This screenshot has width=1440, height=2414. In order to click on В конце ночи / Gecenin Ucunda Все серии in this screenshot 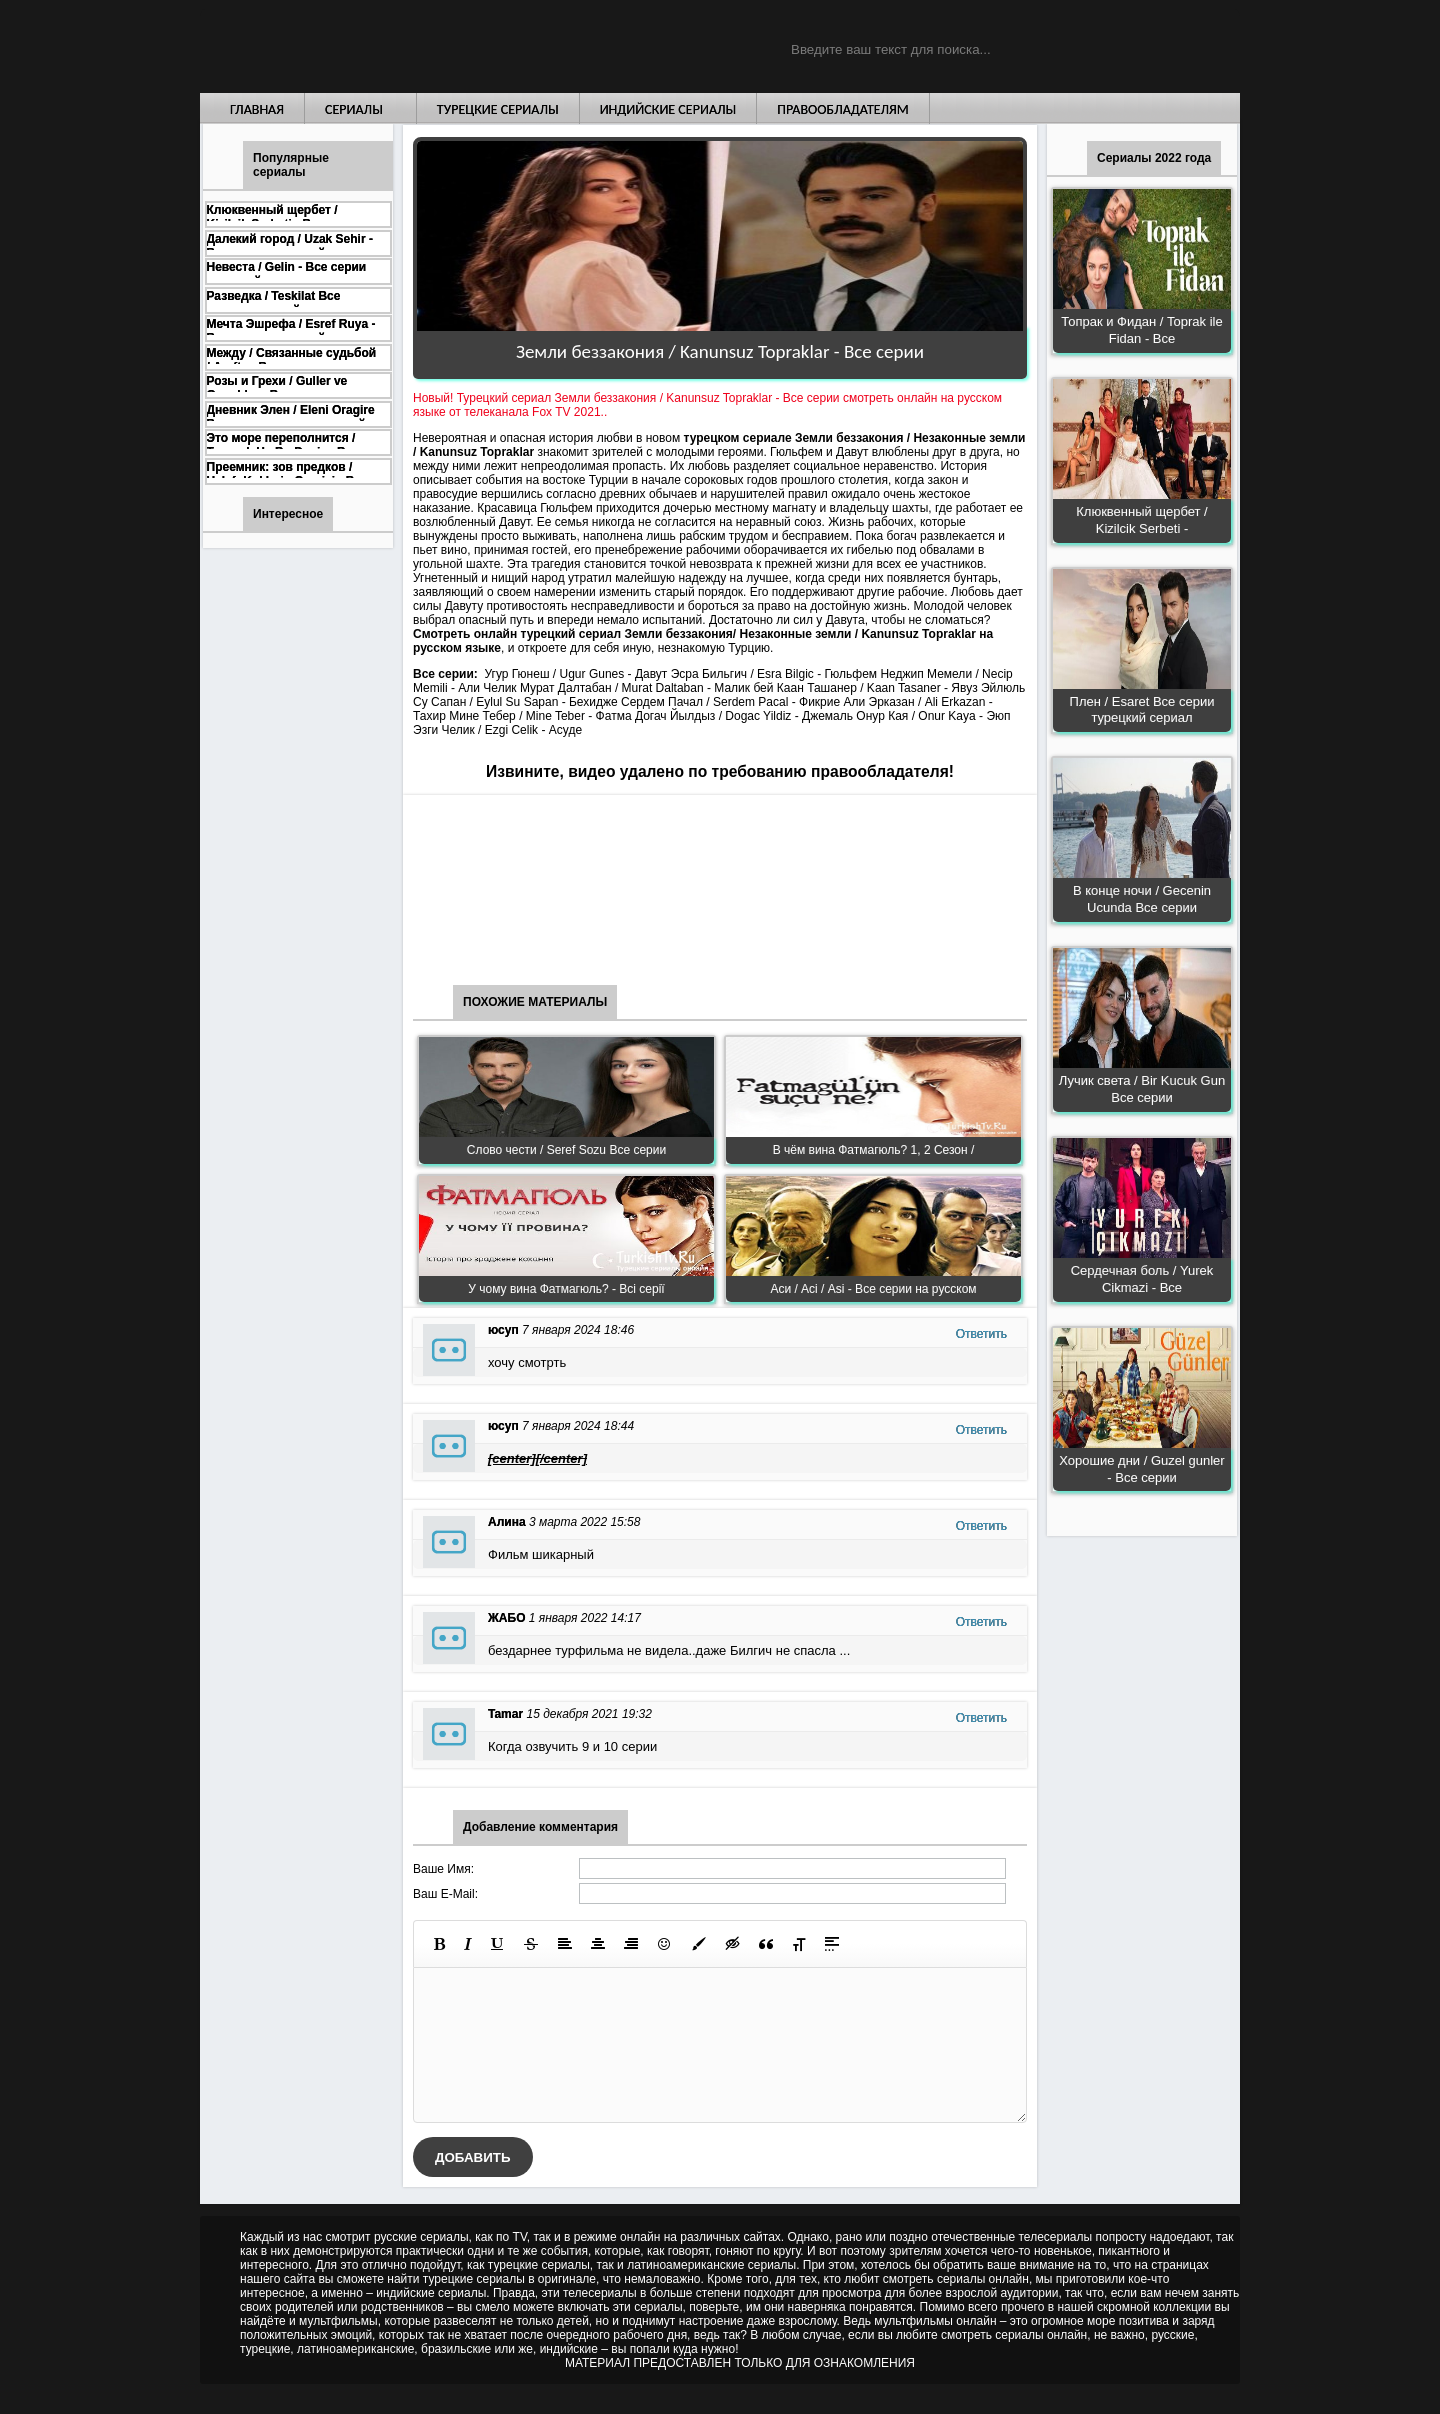, I will do `click(1142, 899)`.